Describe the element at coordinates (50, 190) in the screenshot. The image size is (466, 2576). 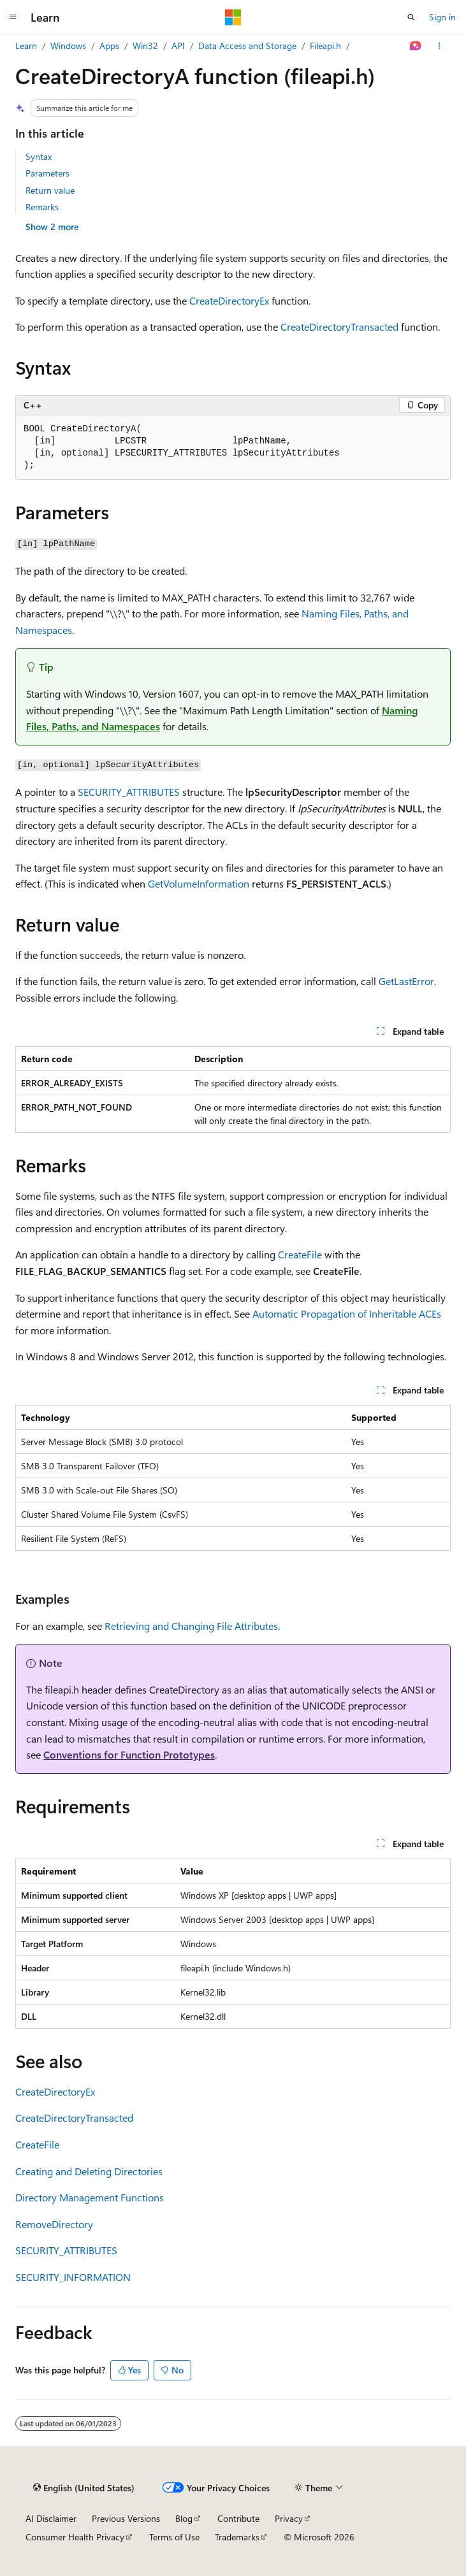
I see `Return value` at that location.